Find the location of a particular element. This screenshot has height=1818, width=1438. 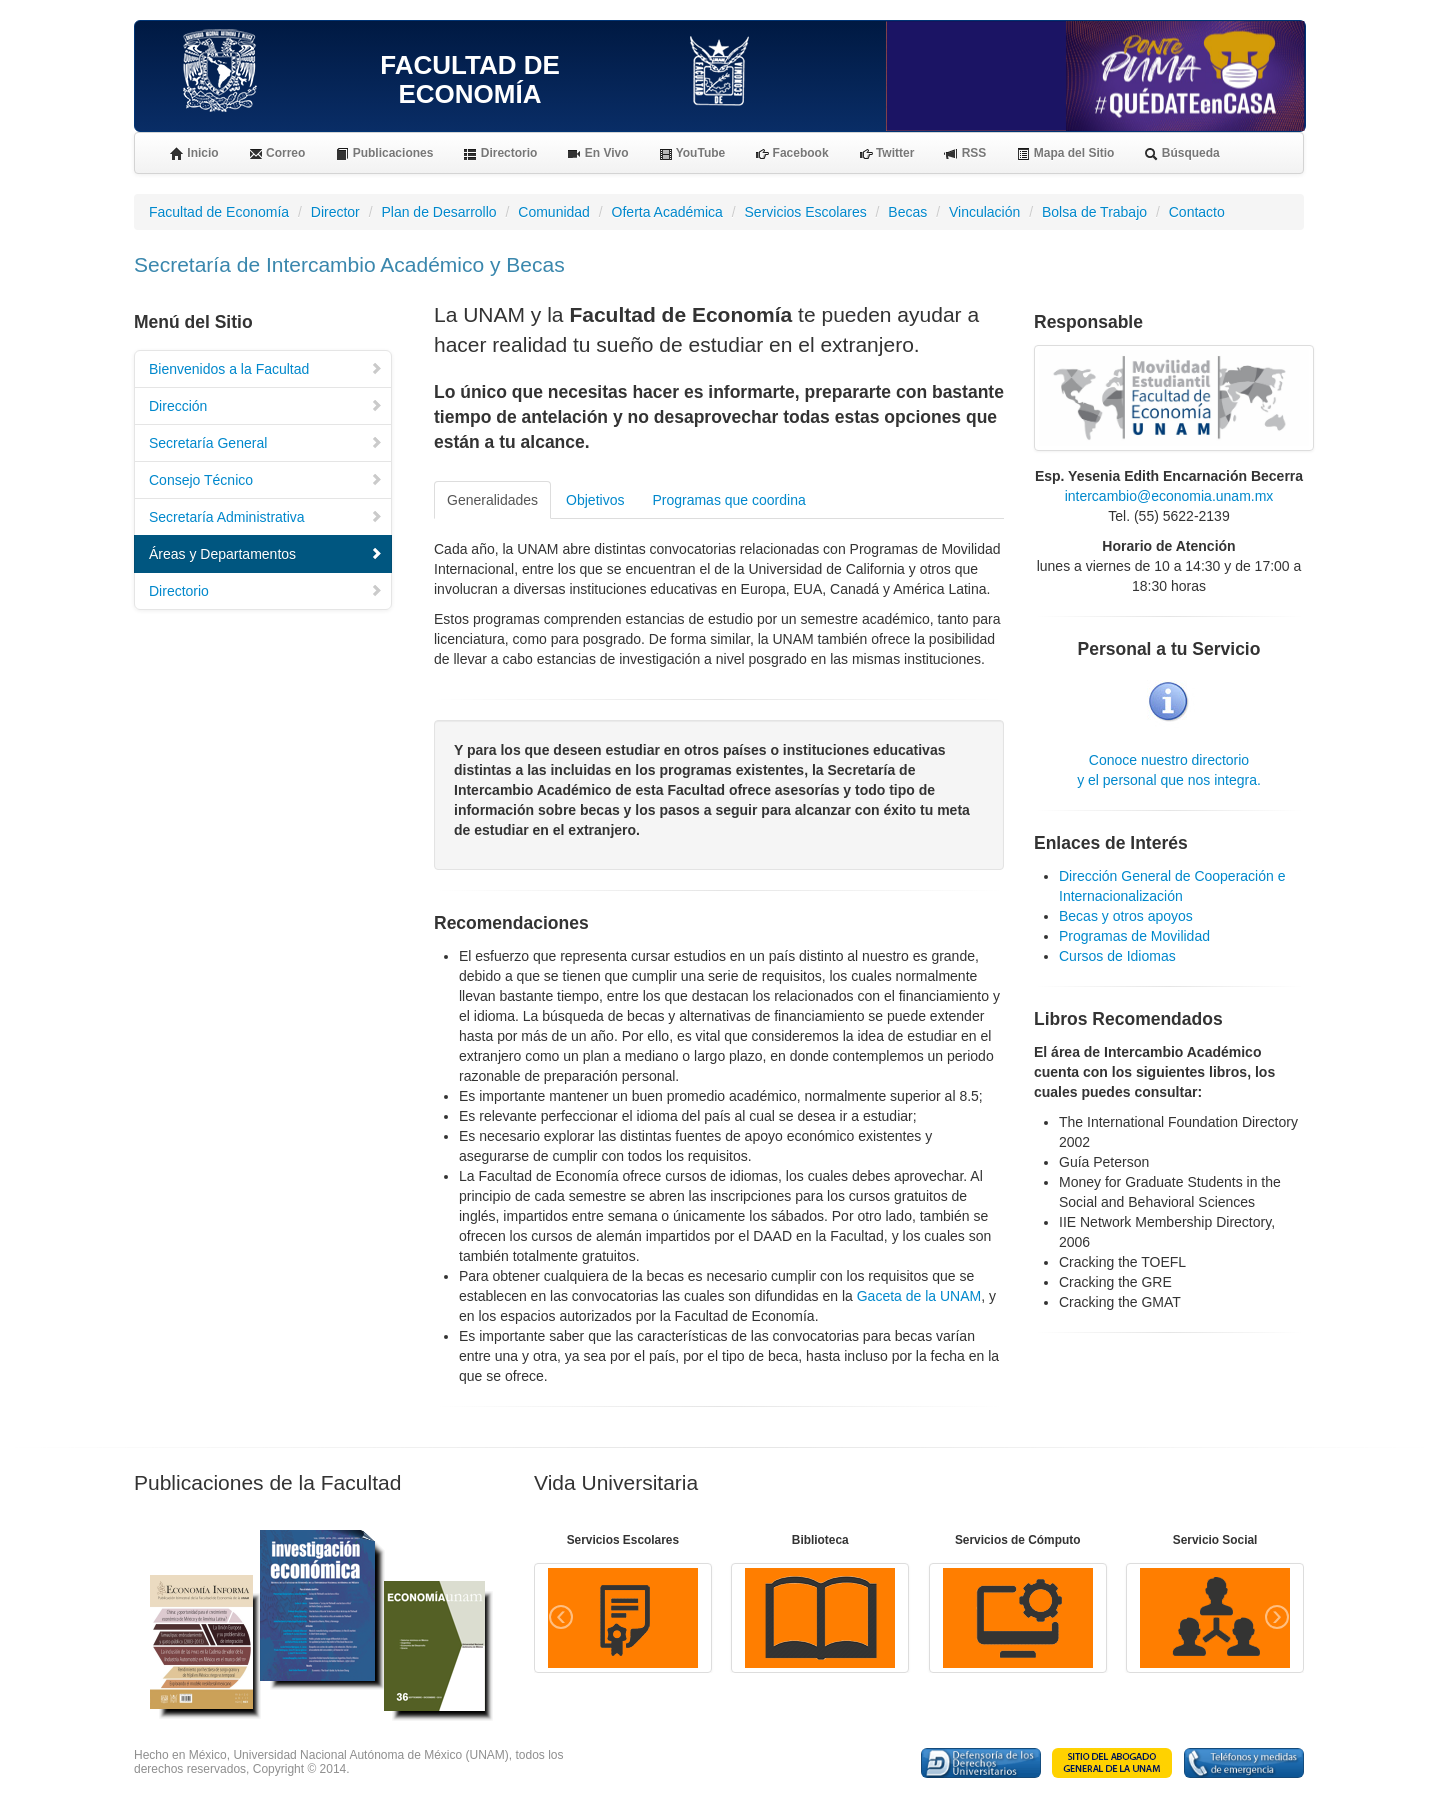

Correo is located at coordinates (277, 153).